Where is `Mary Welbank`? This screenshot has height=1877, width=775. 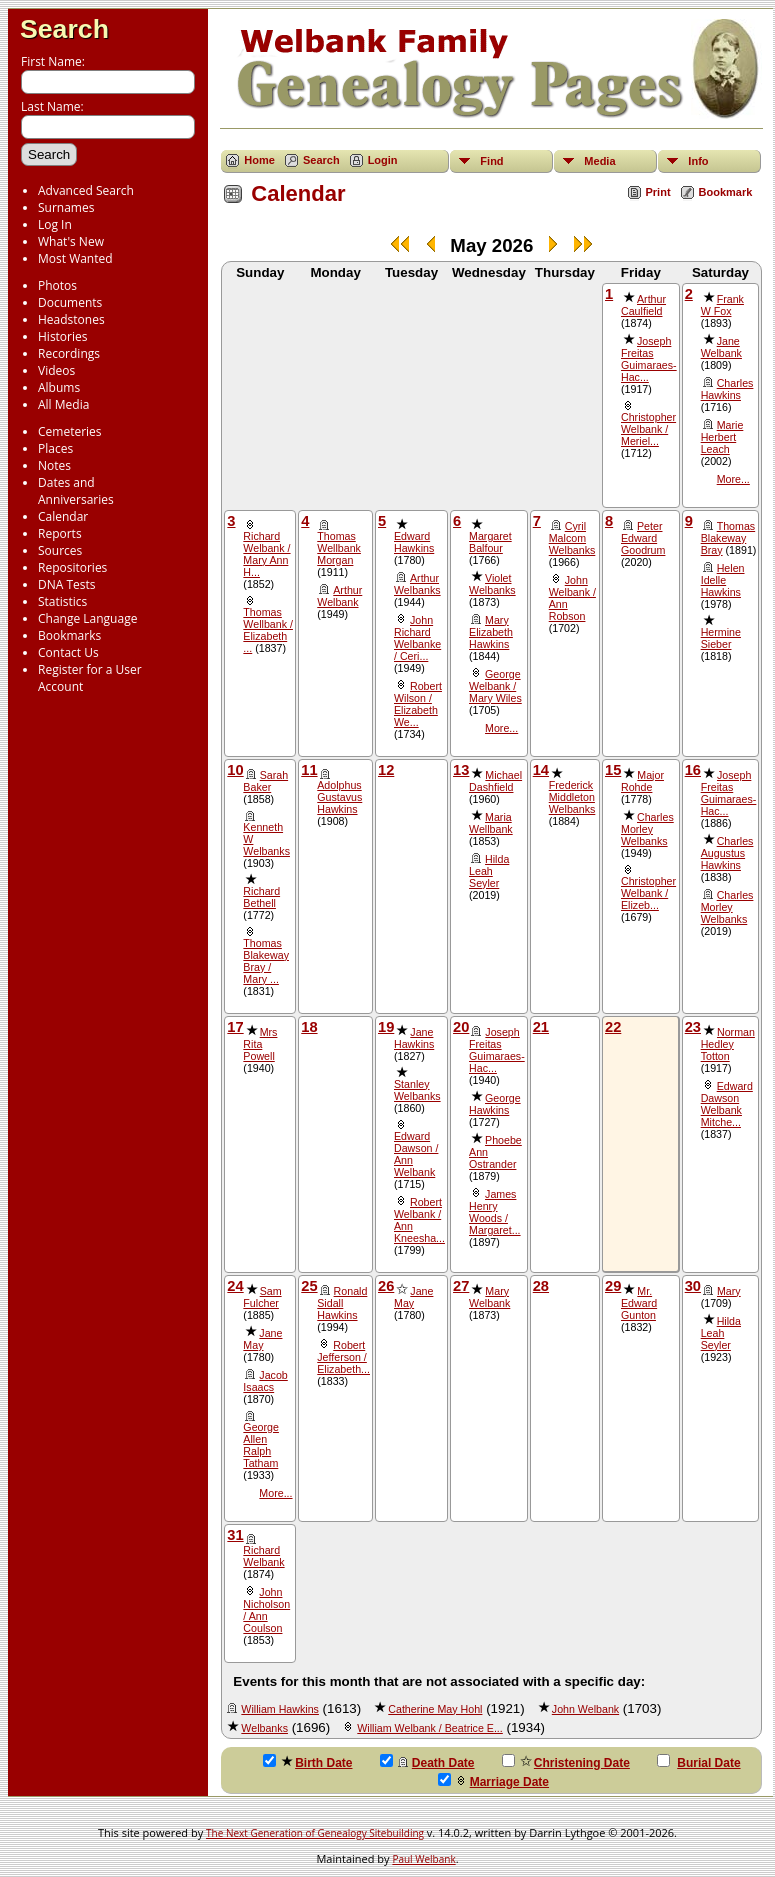 Mary Welbank is located at coordinates (489, 1297).